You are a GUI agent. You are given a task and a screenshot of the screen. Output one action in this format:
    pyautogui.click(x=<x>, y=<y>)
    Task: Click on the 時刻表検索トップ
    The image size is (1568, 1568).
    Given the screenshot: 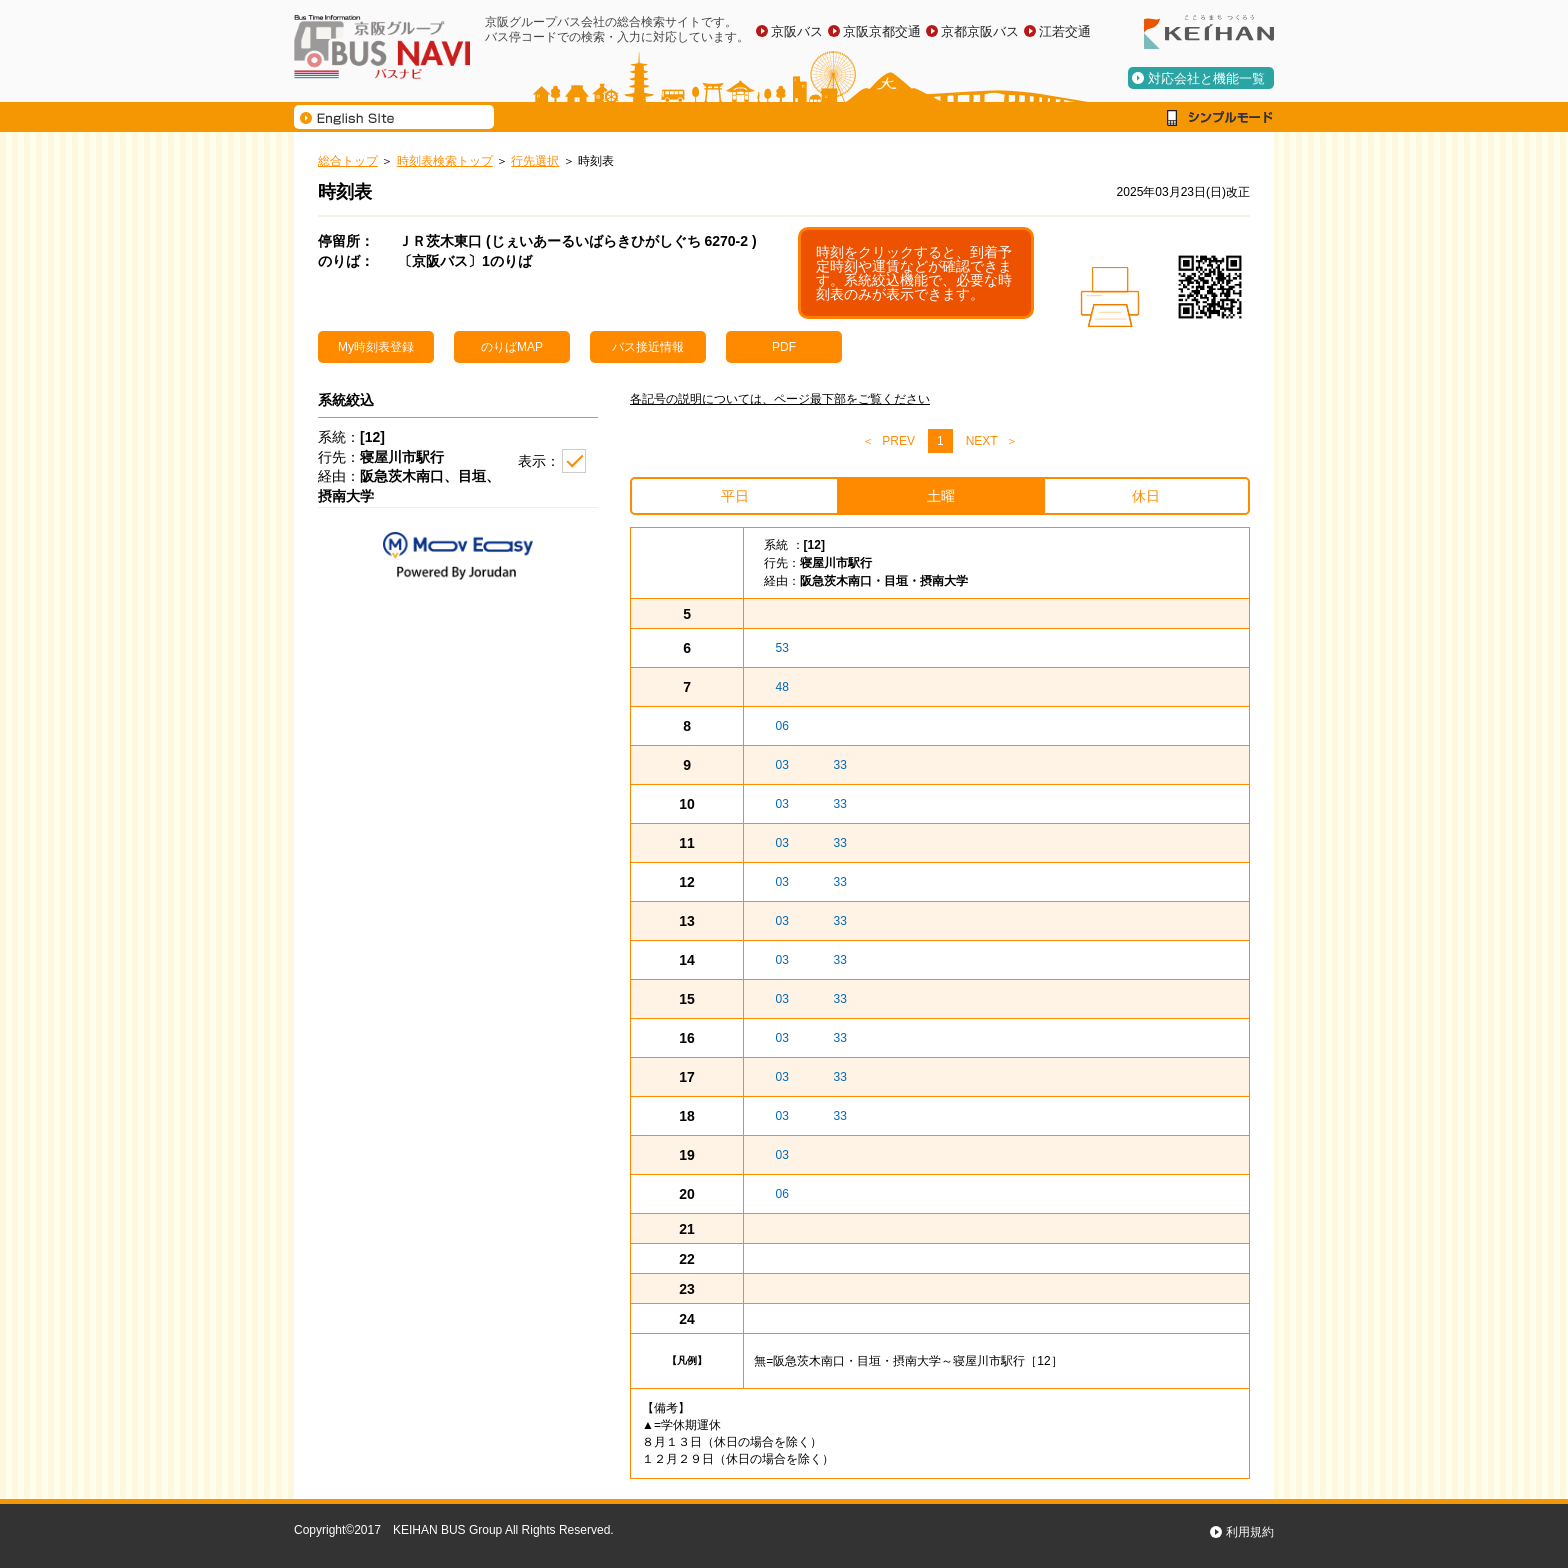 What is the action you would take?
    pyautogui.click(x=445, y=161)
    